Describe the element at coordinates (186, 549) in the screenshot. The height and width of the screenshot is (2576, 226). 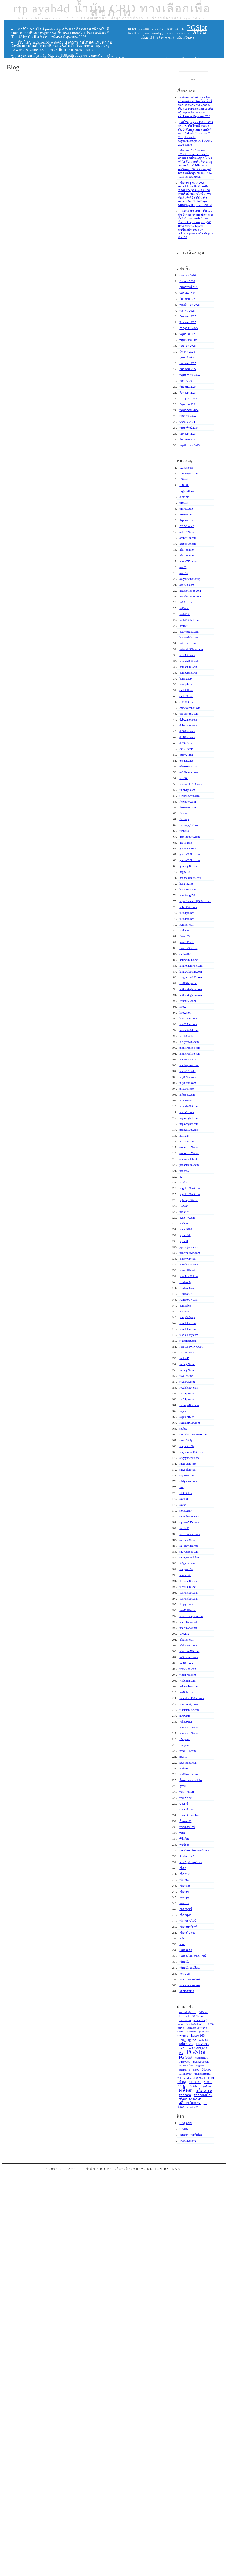
I see `adm789.info` at that location.